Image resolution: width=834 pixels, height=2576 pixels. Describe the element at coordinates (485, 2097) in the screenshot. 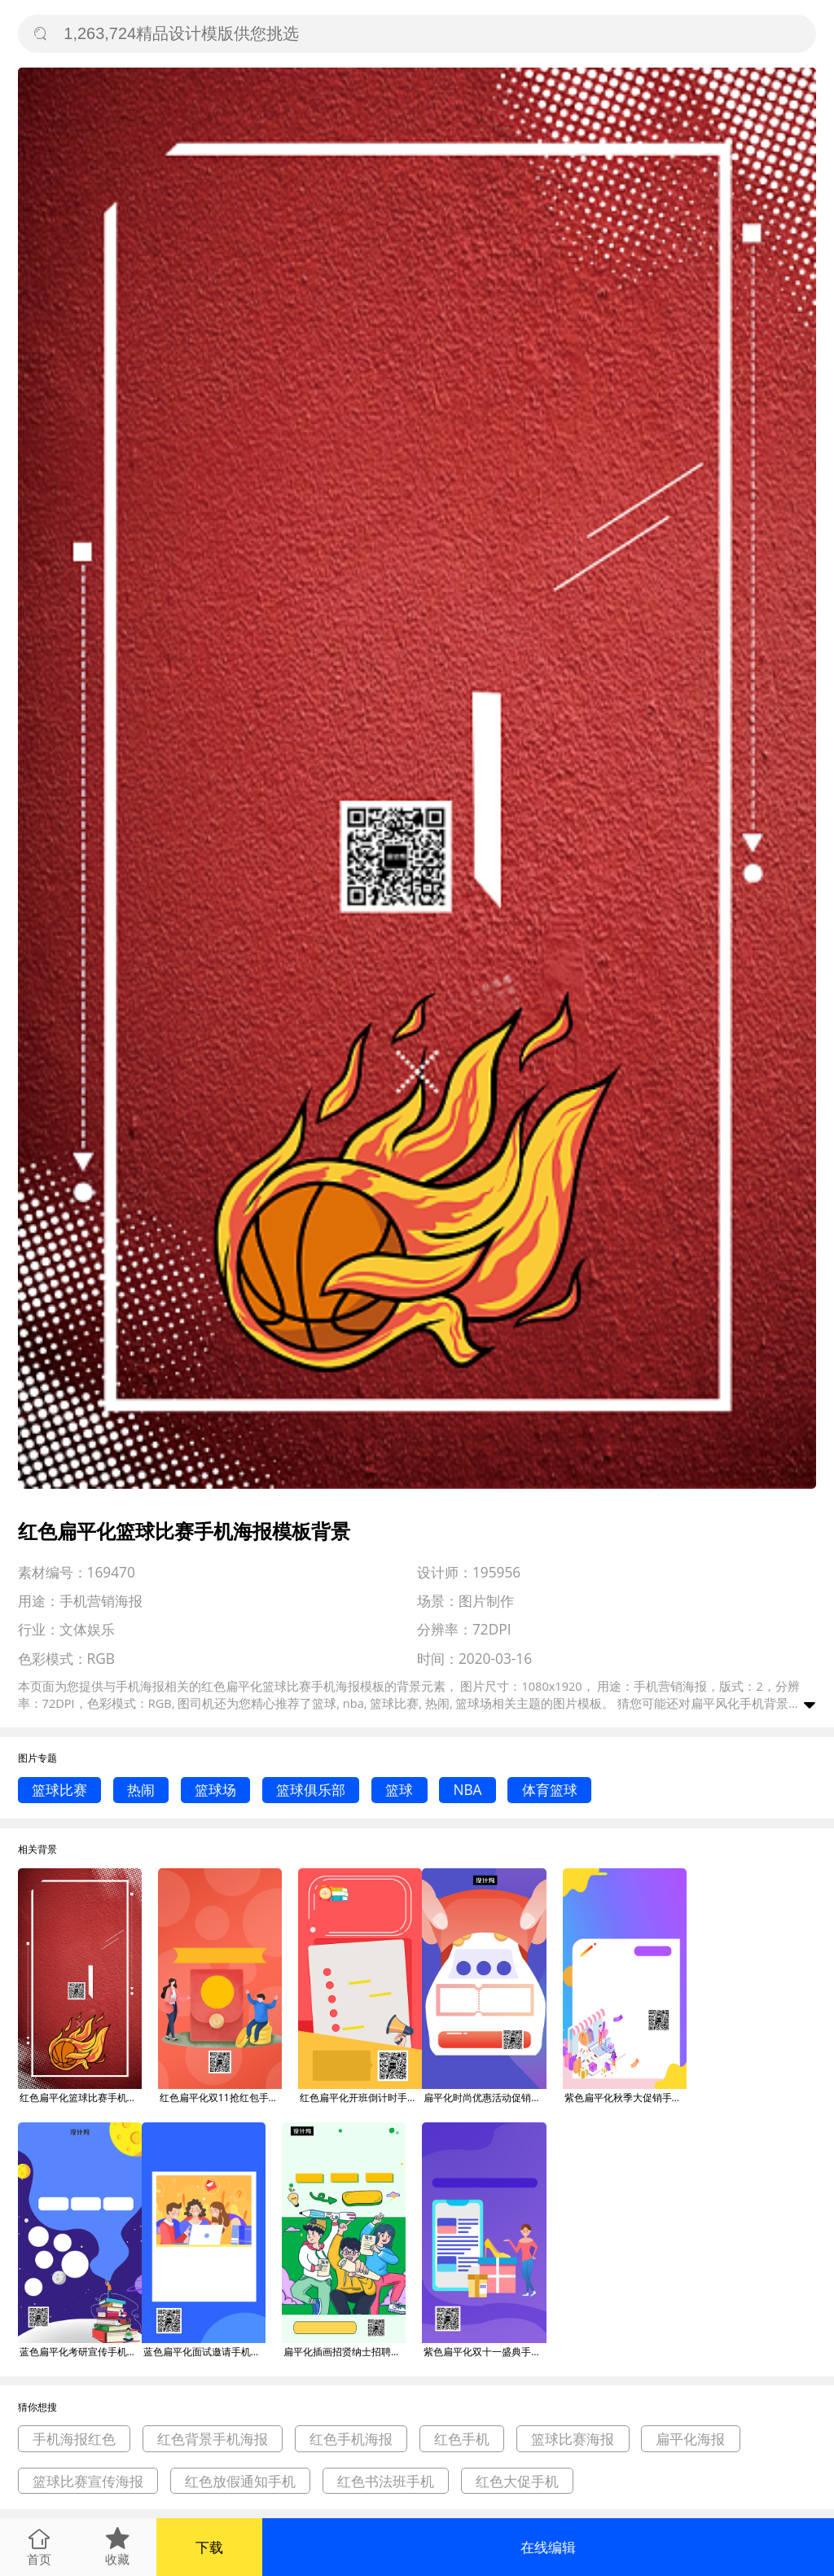

I see `扁平化时尚优惠活动促销手机海报模板背景` at that location.